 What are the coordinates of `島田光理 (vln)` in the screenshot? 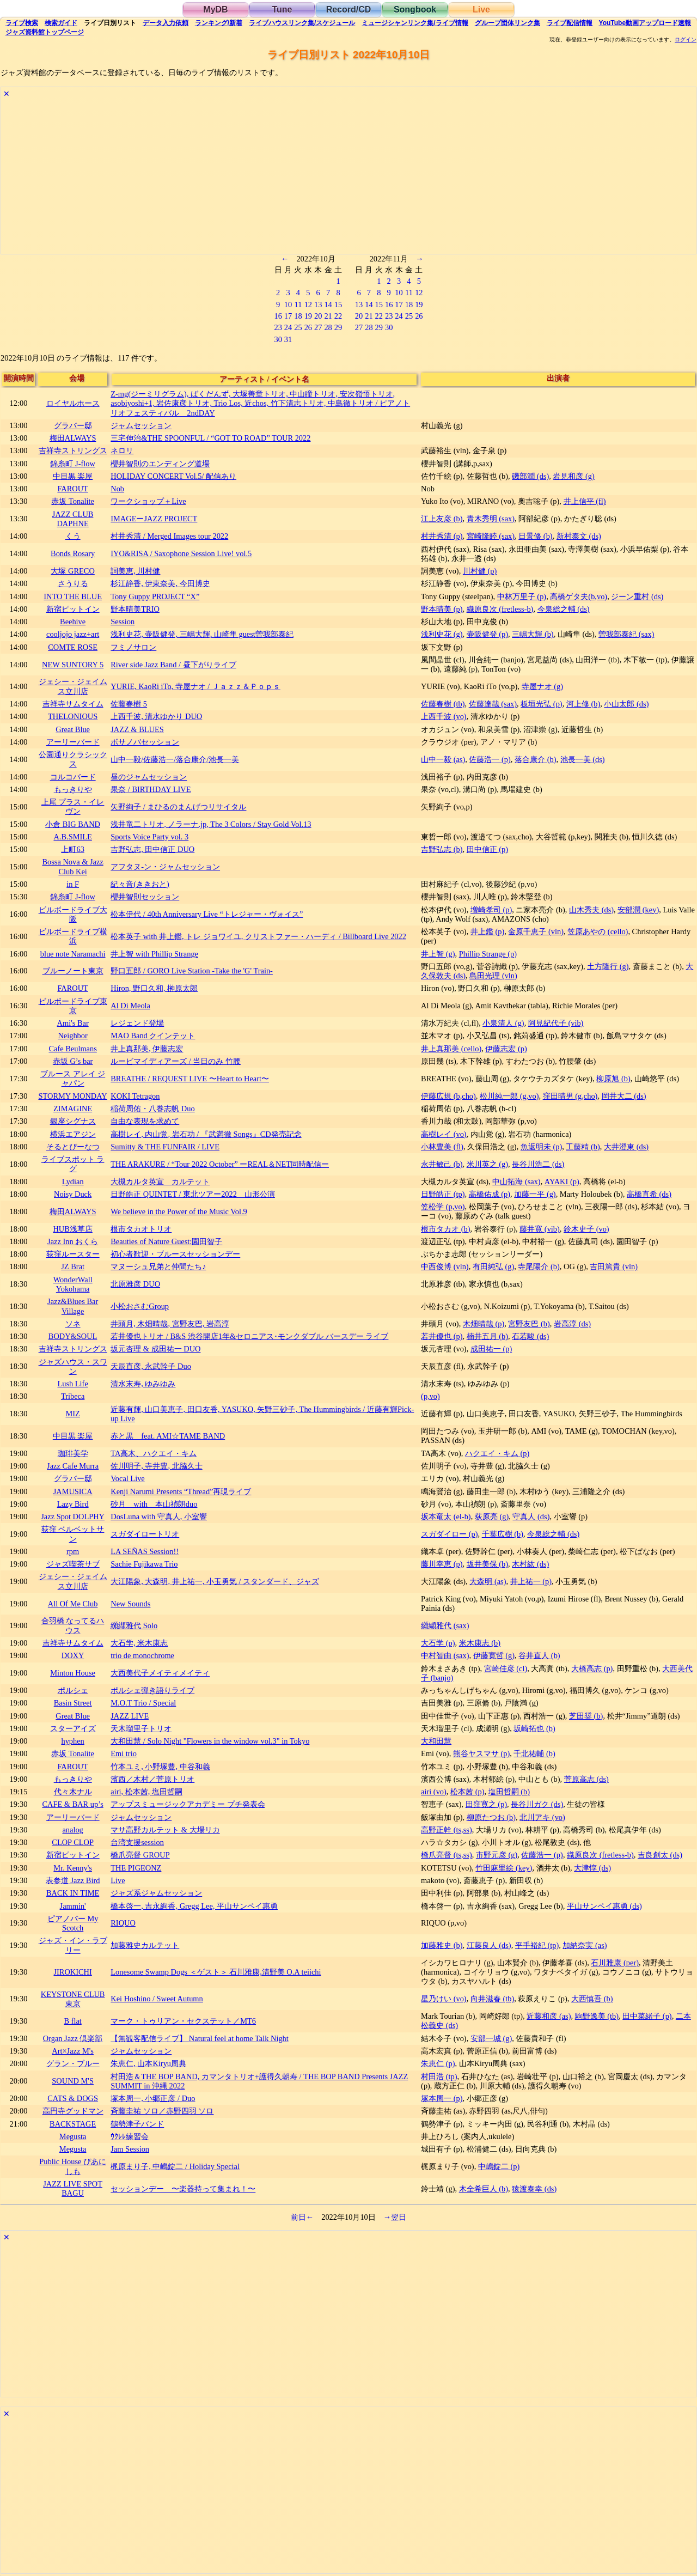 It's located at (493, 975).